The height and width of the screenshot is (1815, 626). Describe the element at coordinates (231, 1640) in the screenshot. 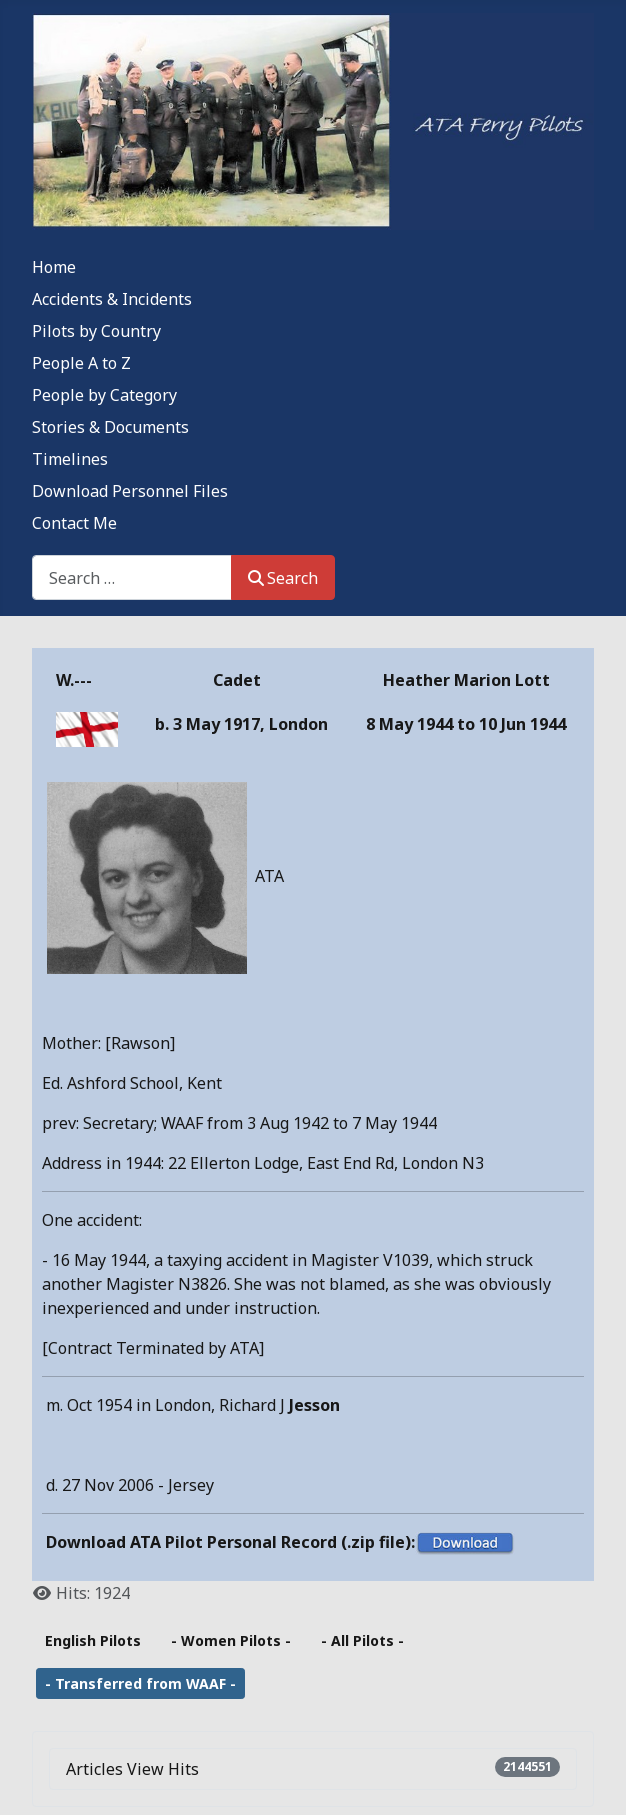

I see `- Women Pilots -` at that location.